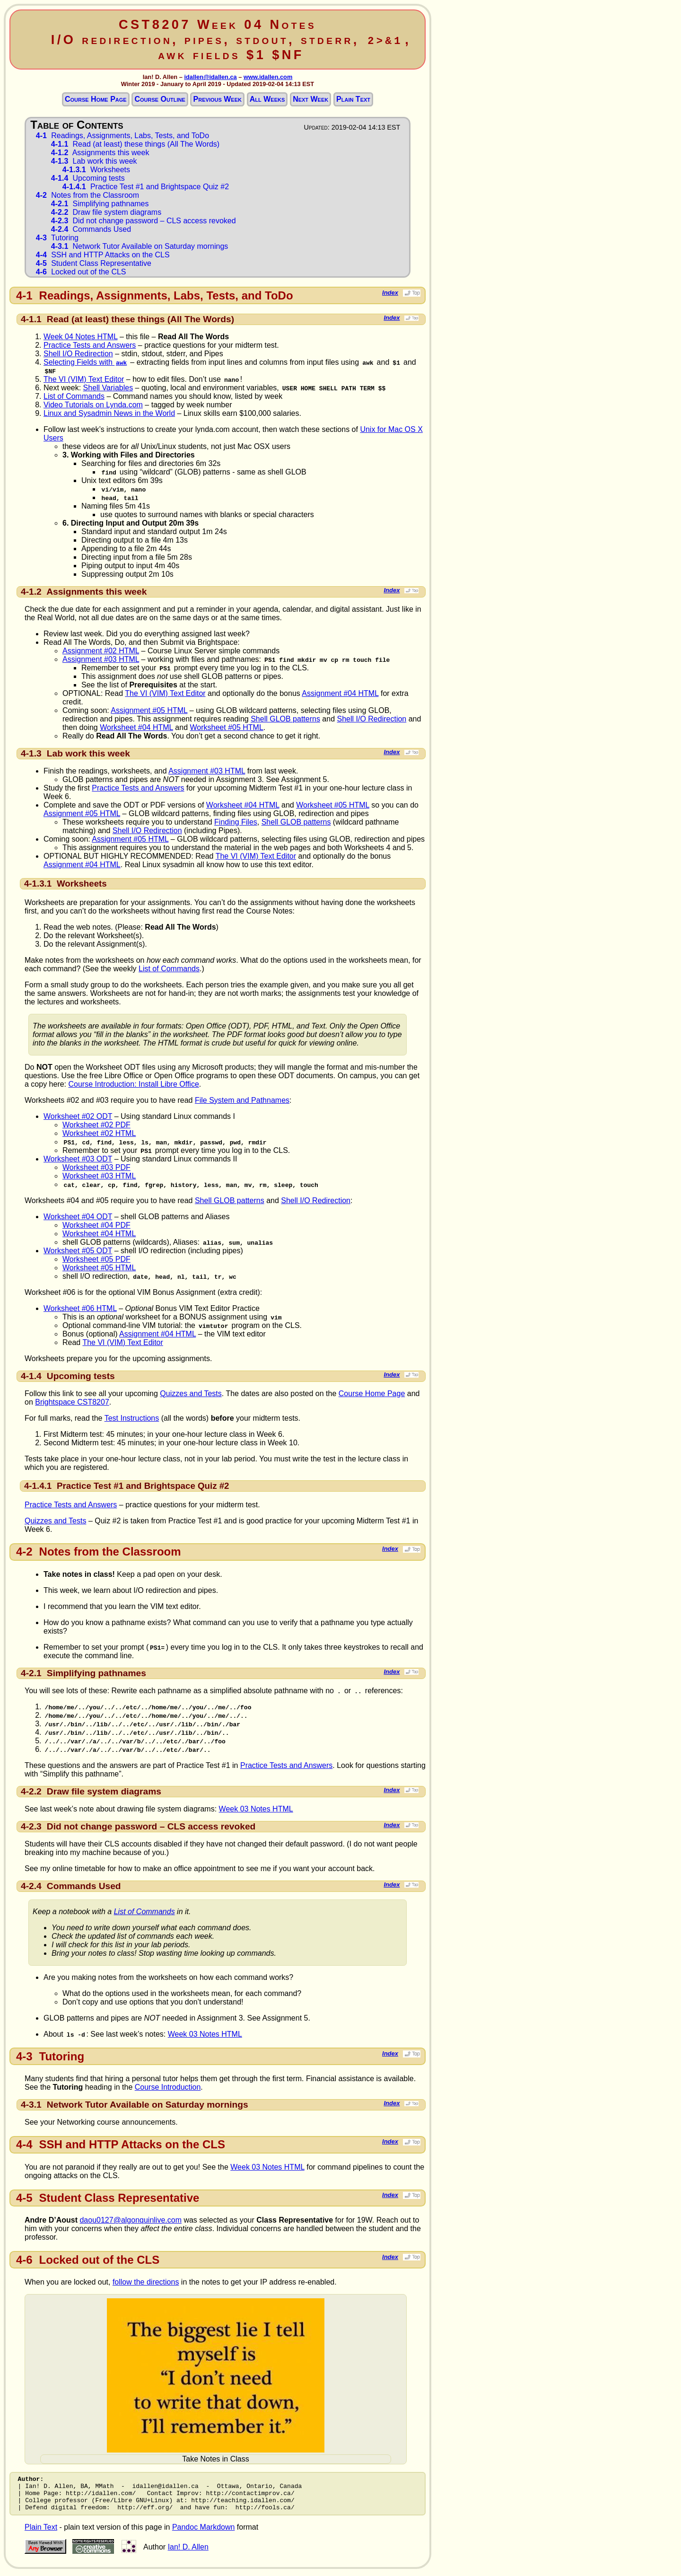 The image size is (681, 2576). Describe the element at coordinates (78, 1251) in the screenshot. I see `Worksheet #05 ODT` at that location.